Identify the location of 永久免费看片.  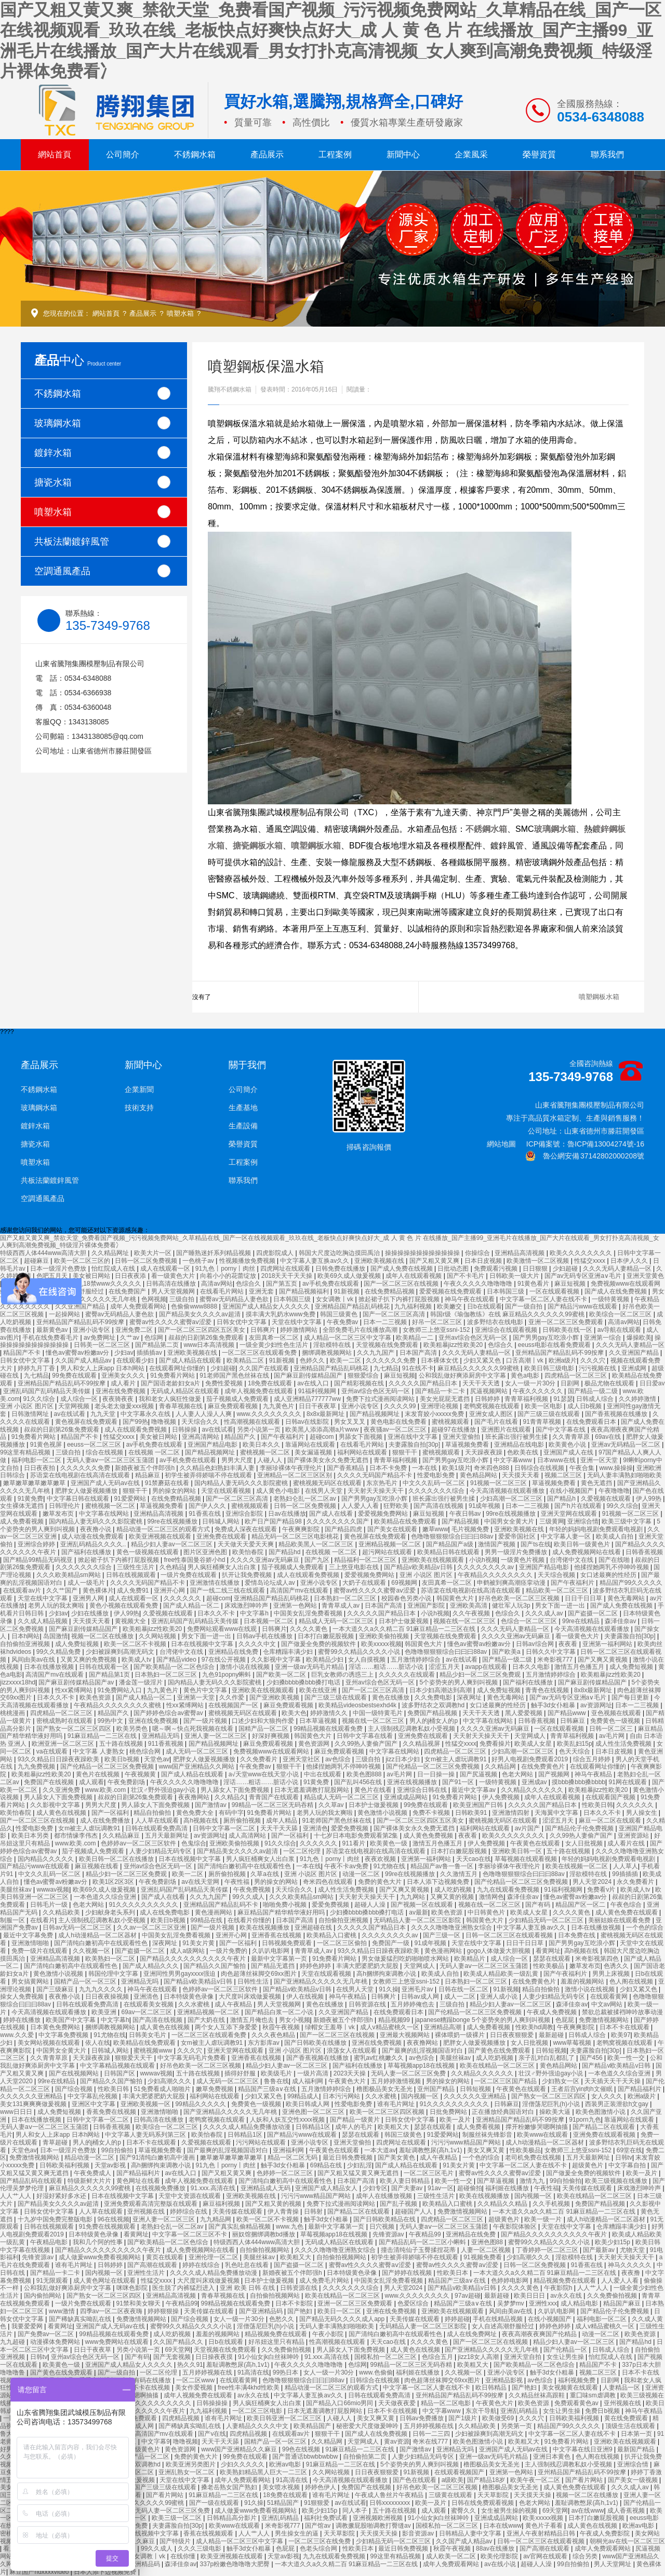
(636, 1881).